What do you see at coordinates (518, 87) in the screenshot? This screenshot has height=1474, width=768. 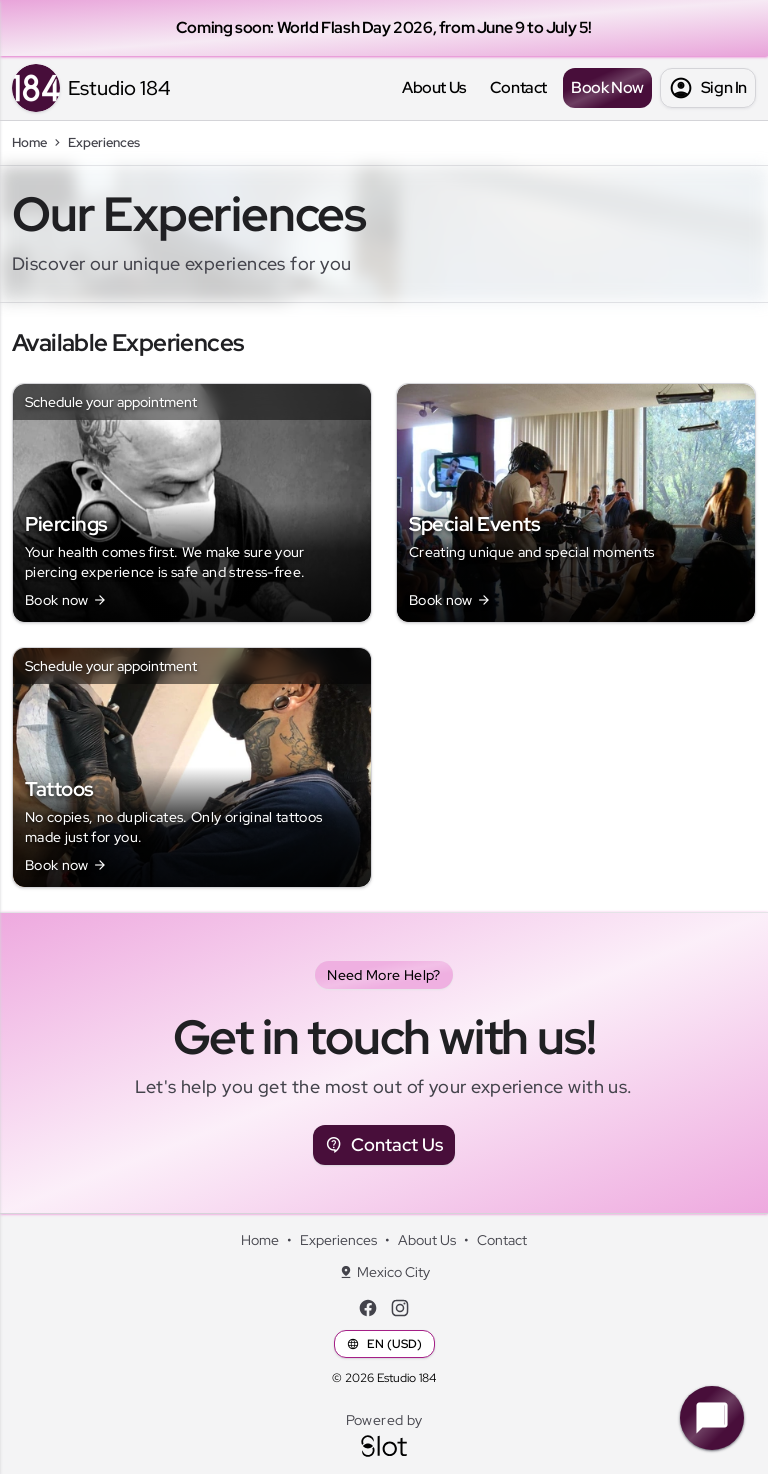 I see `Contact` at bounding box center [518, 87].